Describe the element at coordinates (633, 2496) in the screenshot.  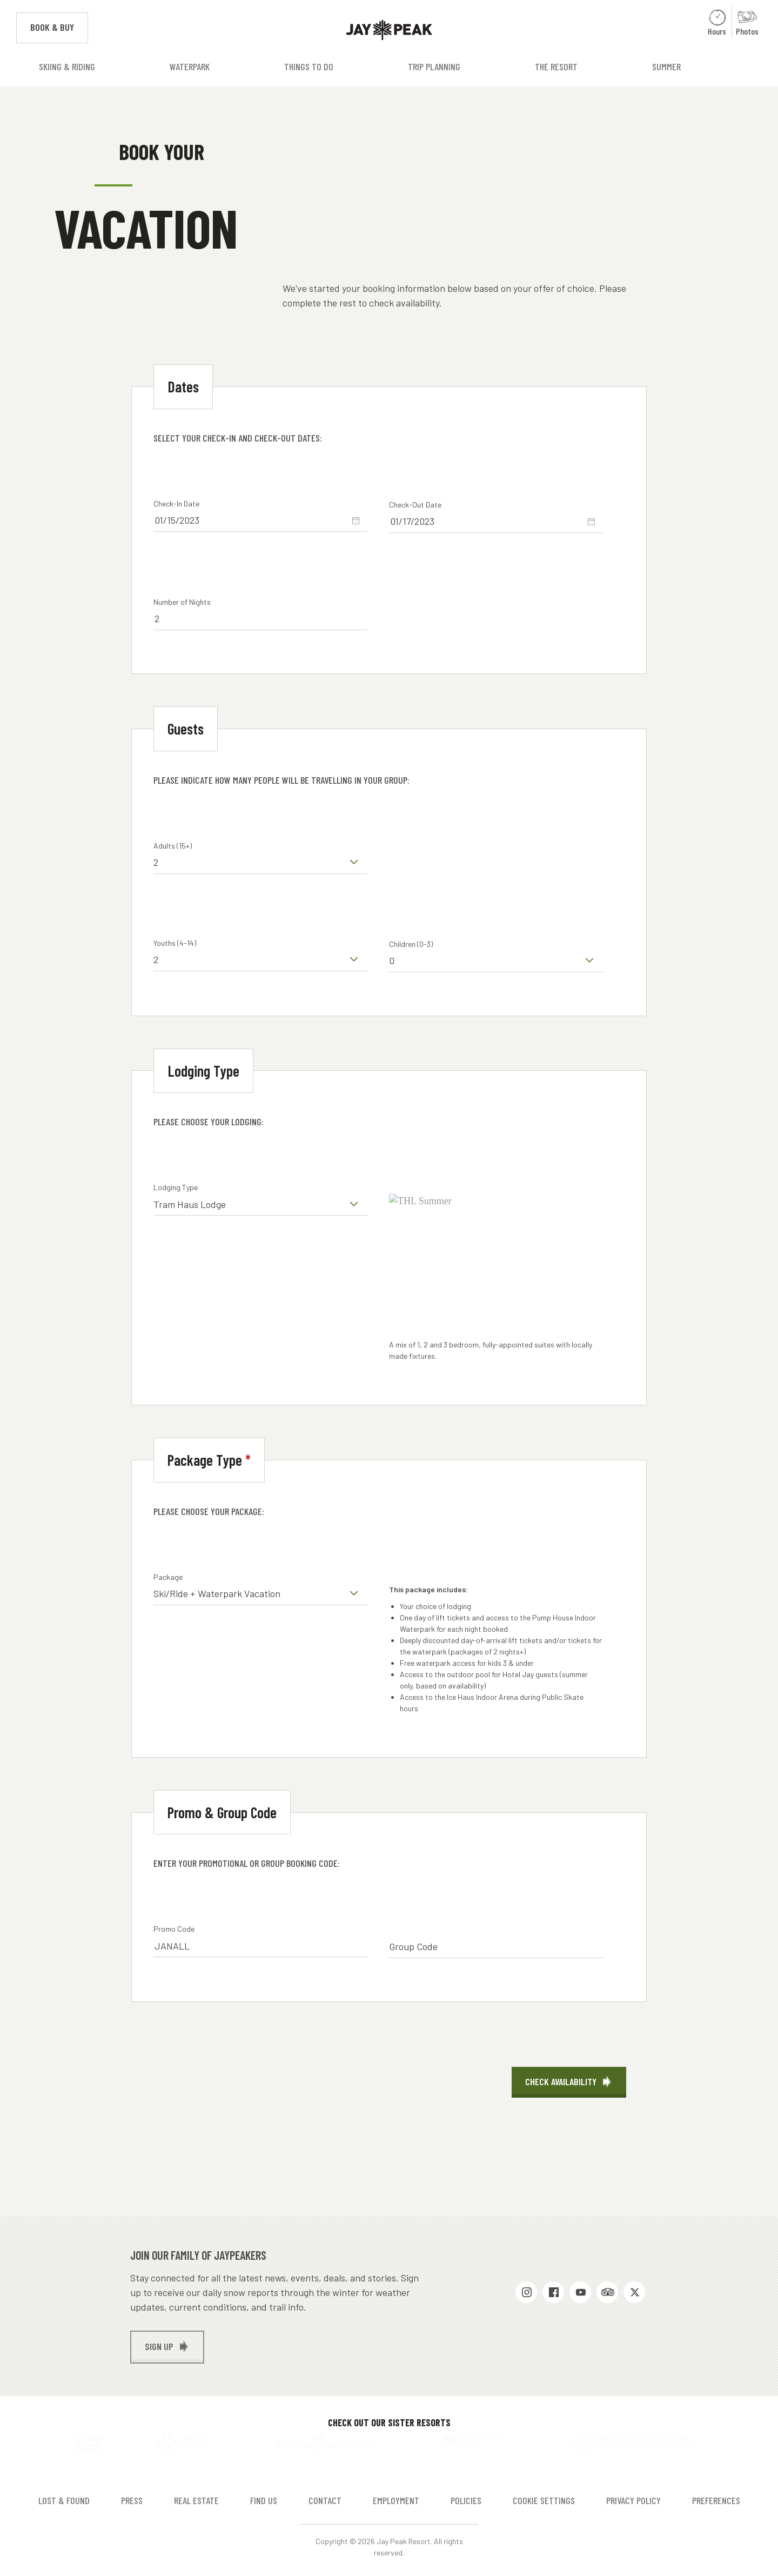
I see `Privacy Policy` at that location.